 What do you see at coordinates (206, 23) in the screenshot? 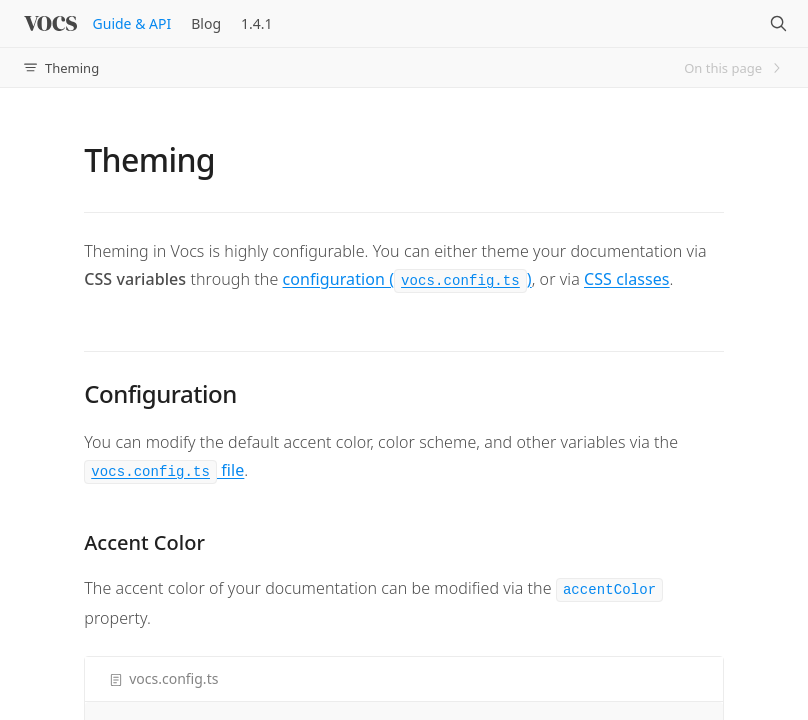
I see `Blog` at bounding box center [206, 23].